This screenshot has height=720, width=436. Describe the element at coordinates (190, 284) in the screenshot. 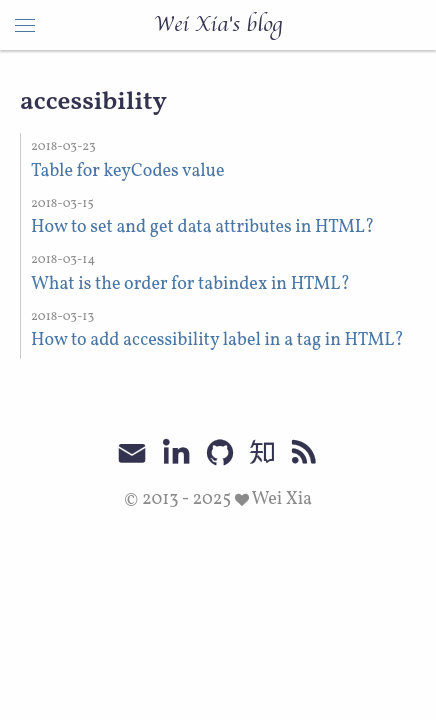

I see `What is the order for tabindex in HTML?` at that location.